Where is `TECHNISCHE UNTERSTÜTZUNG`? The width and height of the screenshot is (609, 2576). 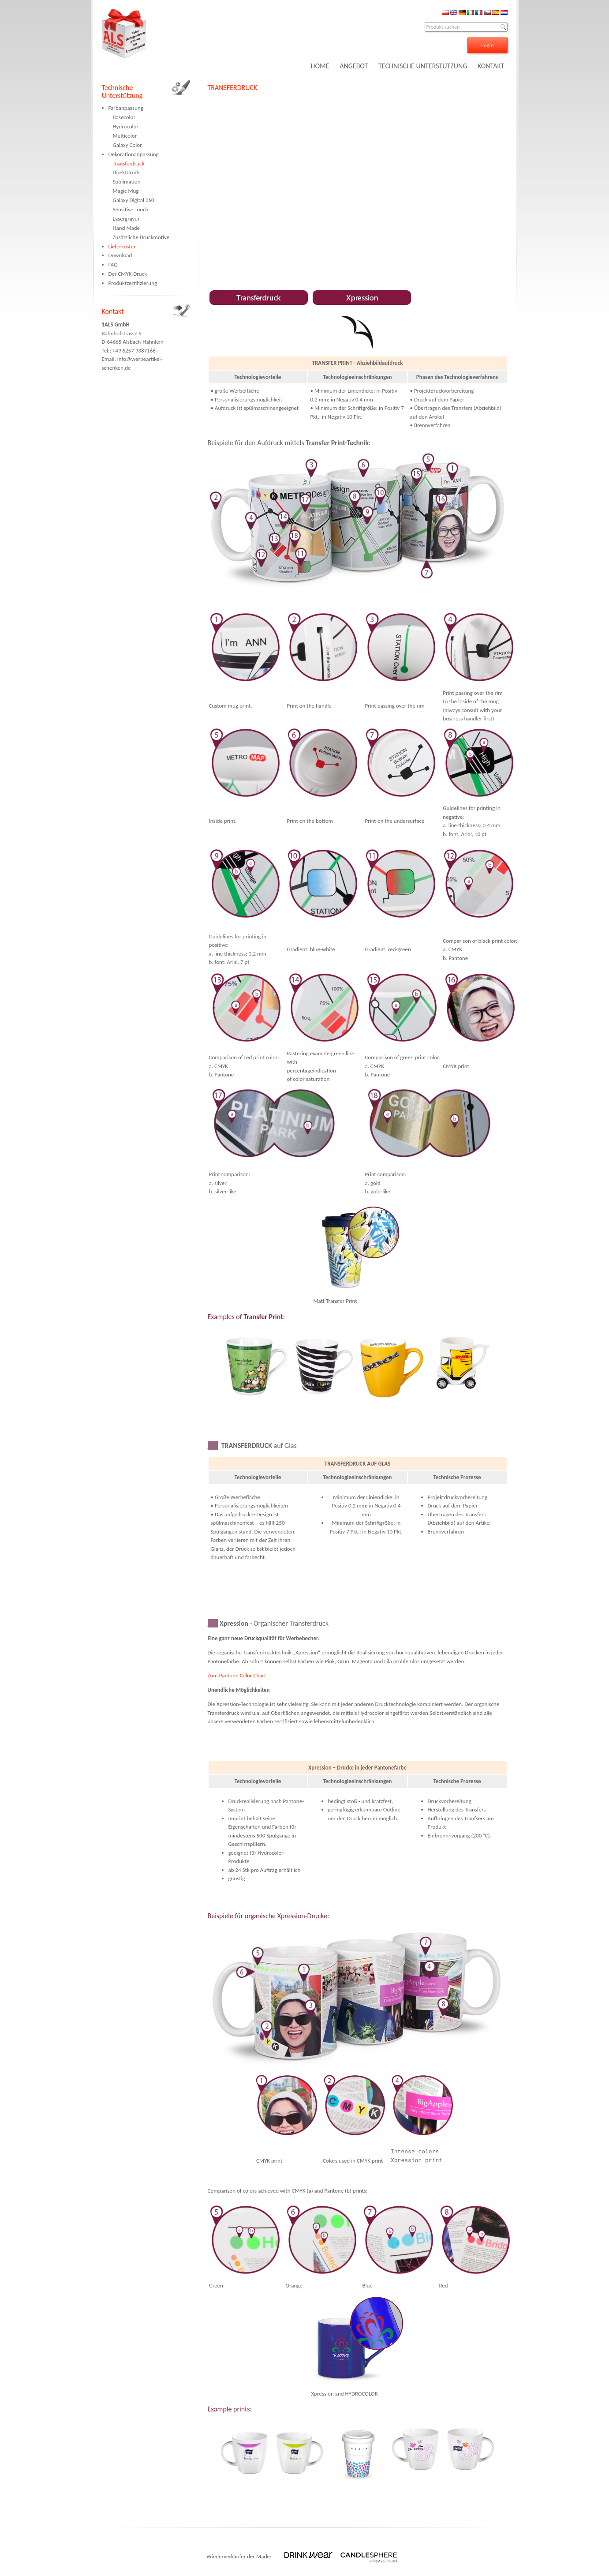
TECHNISCHE UNTERSTÜTZUNG is located at coordinates (422, 66).